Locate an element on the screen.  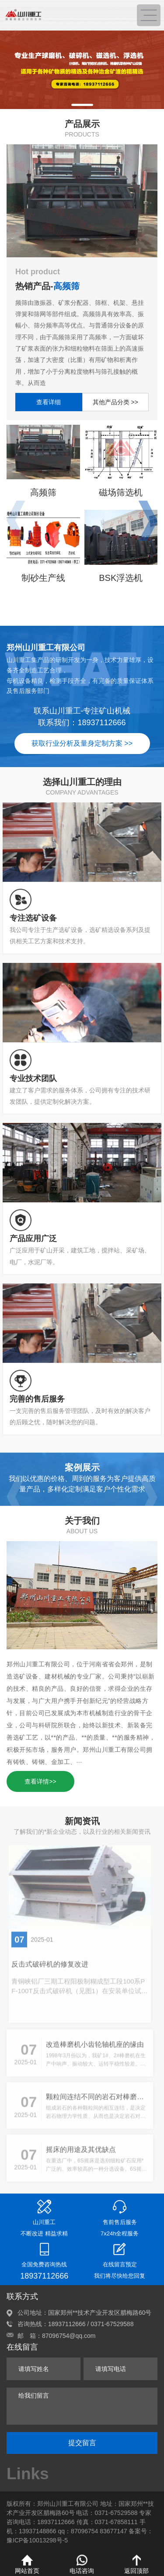
查看详细 is located at coordinates (48, 402).